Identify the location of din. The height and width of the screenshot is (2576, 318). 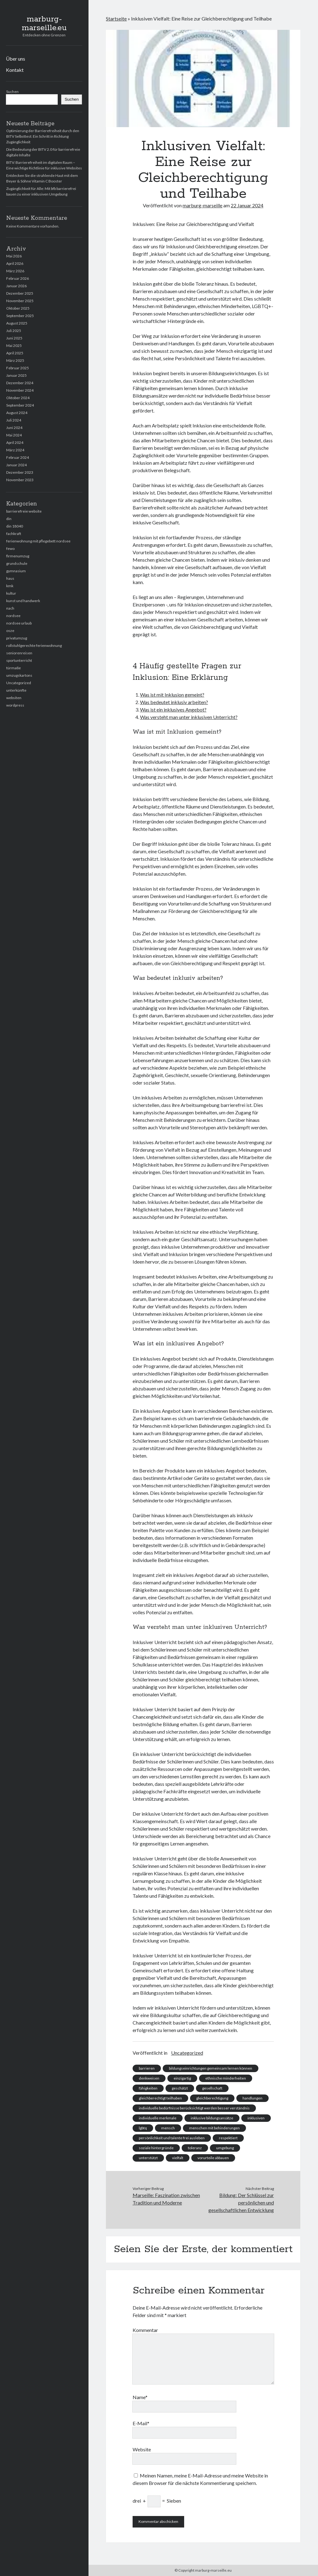
(8, 518).